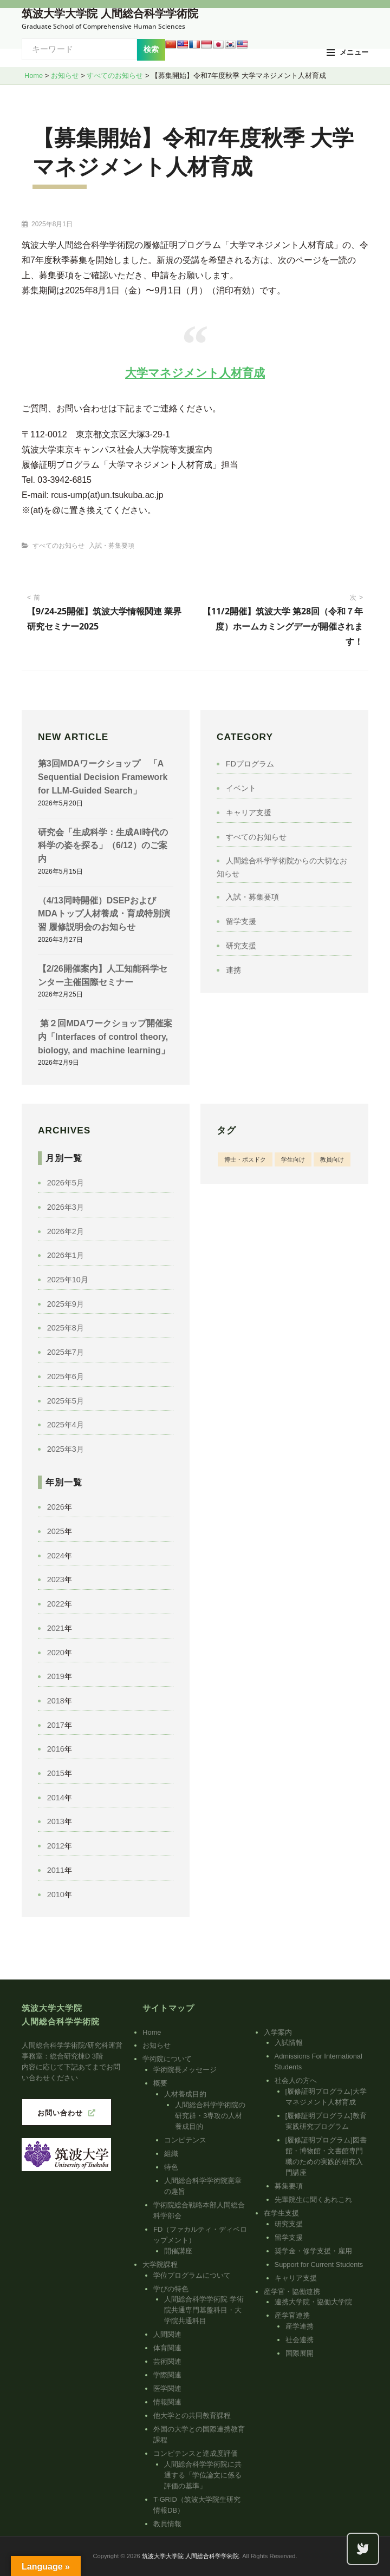 Image resolution: width=390 pixels, height=2576 pixels. I want to click on 連携大学院・協働大学院, so click(313, 2302).